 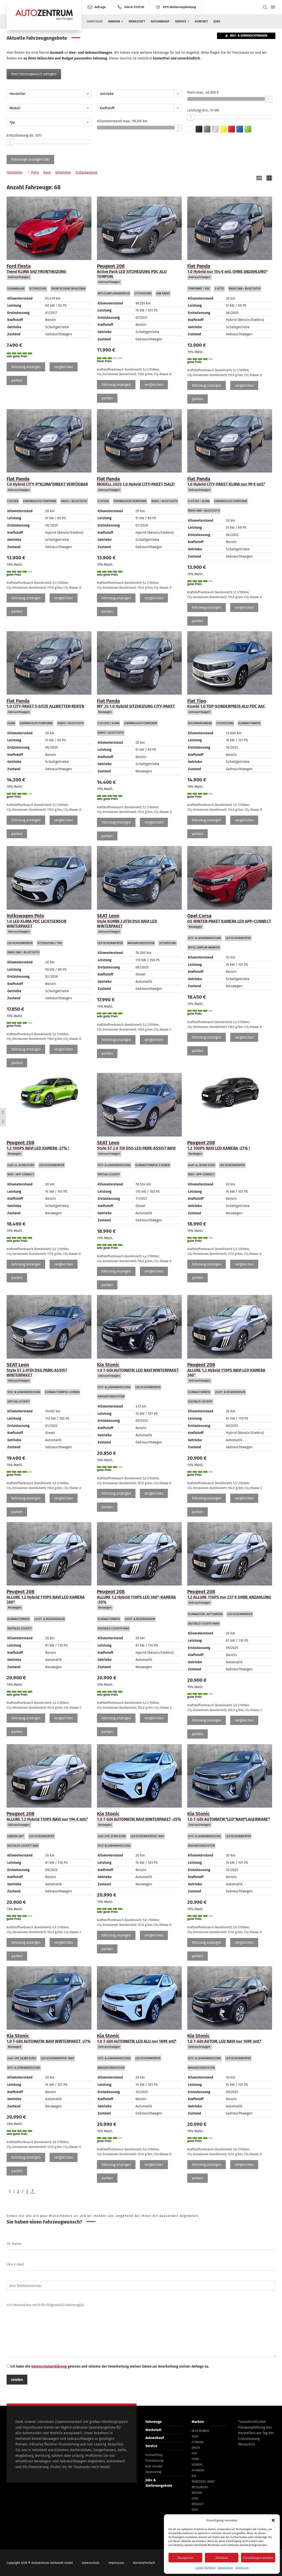 What do you see at coordinates (200, 2431) in the screenshot?
I see `ALFA ROMEO` at bounding box center [200, 2431].